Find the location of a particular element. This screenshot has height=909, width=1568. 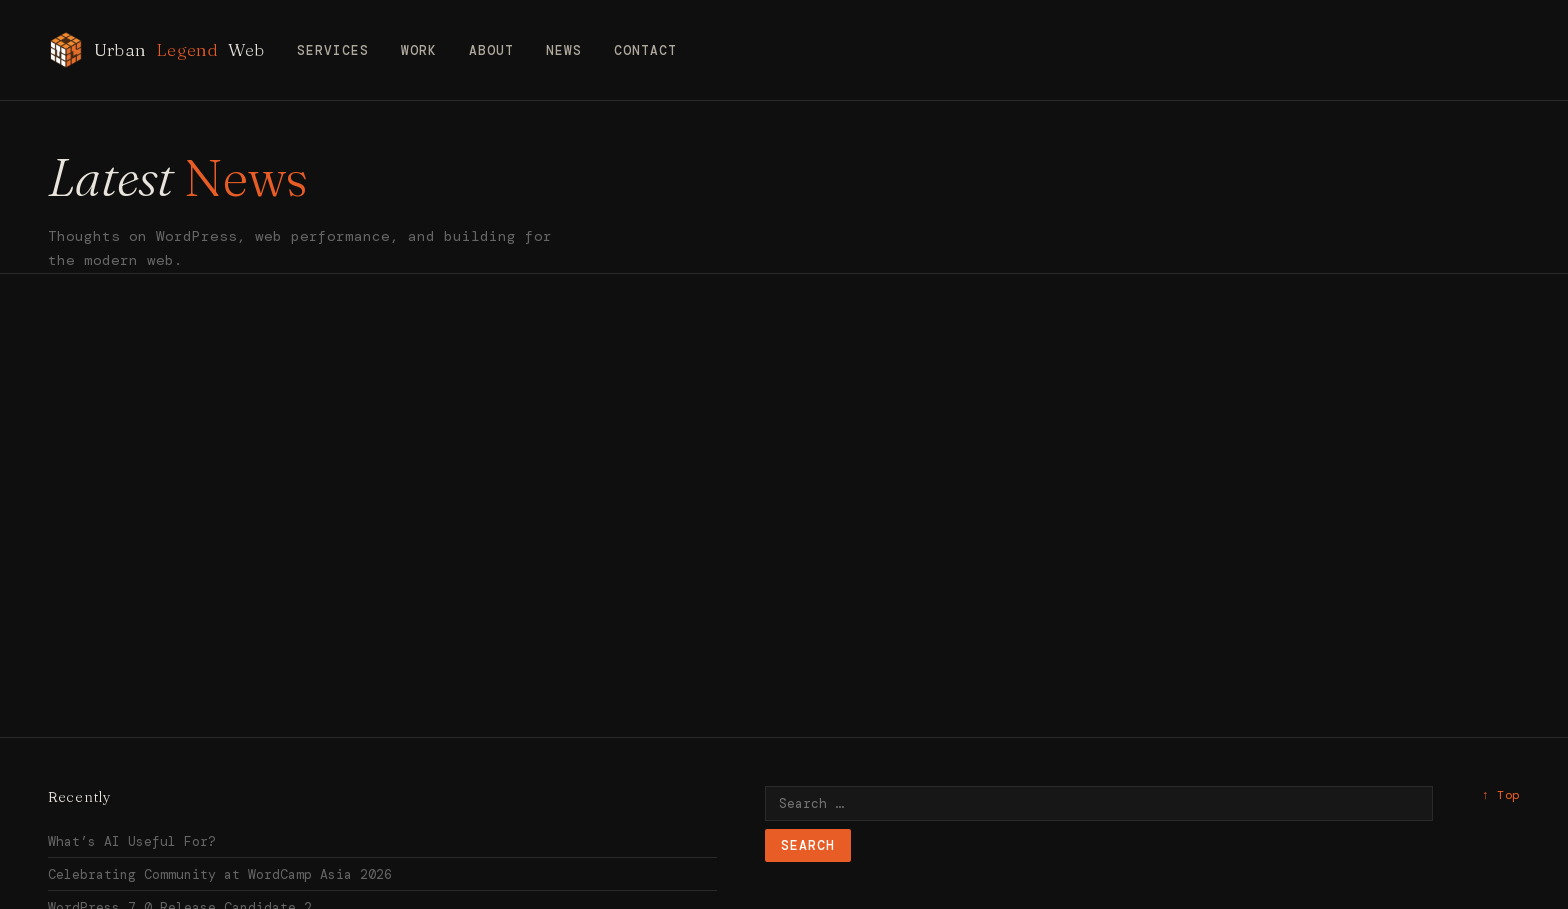

About is located at coordinates (491, 50).